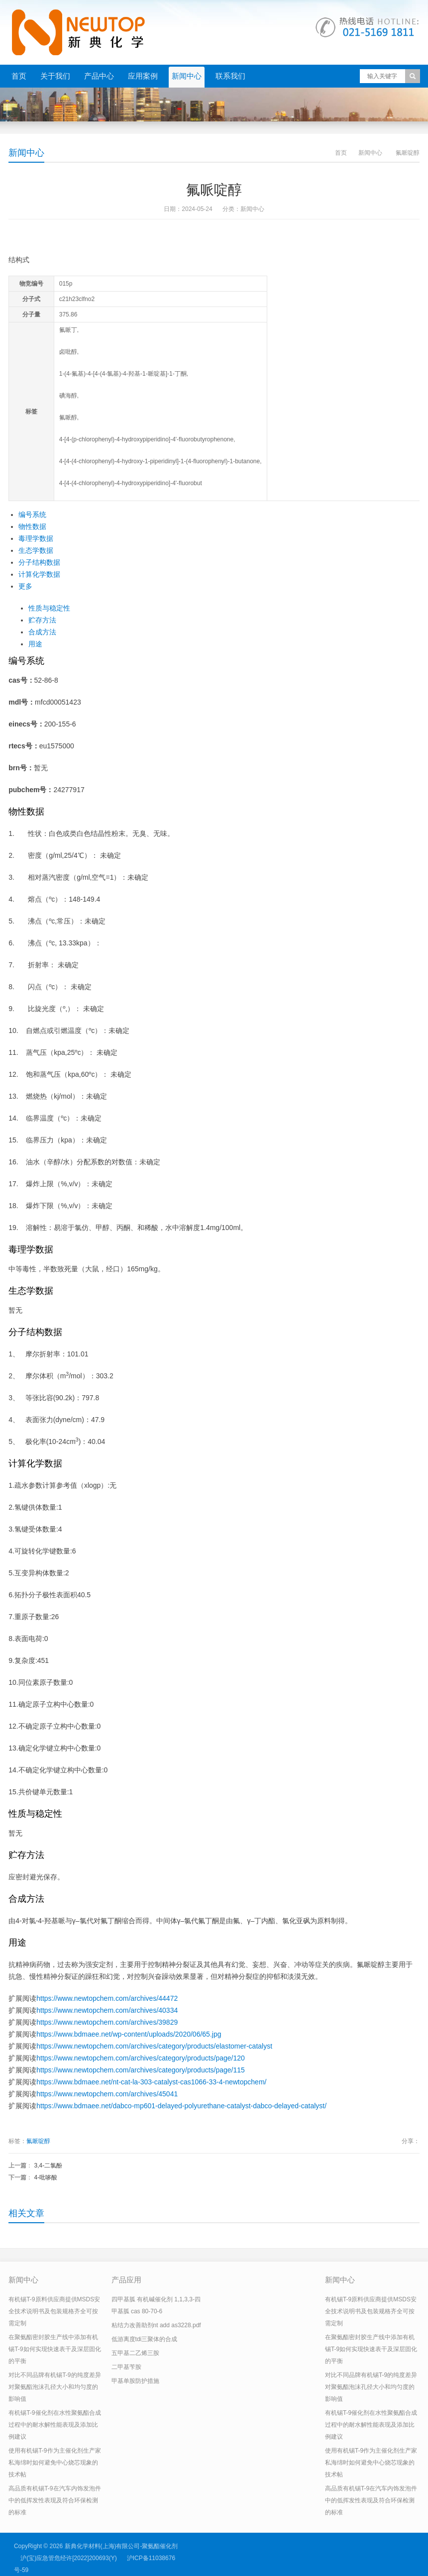 This screenshot has width=428, height=2576. What do you see at coordinates (107, 2010) in the screenshot?
I see `https://www.newtopchem.com/archives/40334` at bounding box center [107, 2010].